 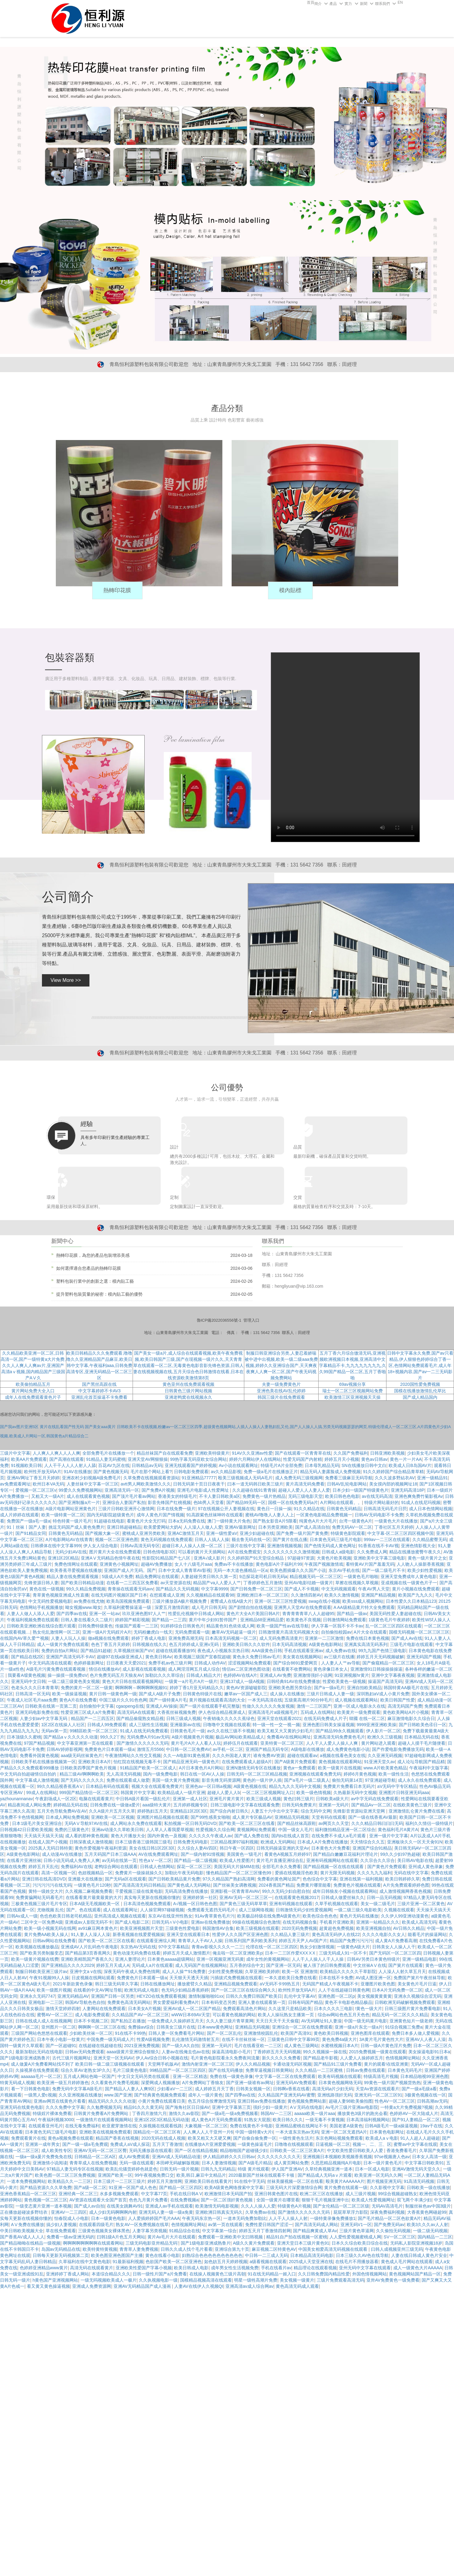 I want to click on 嫩草av一区国产成人三, so click(x=246, y=1693).